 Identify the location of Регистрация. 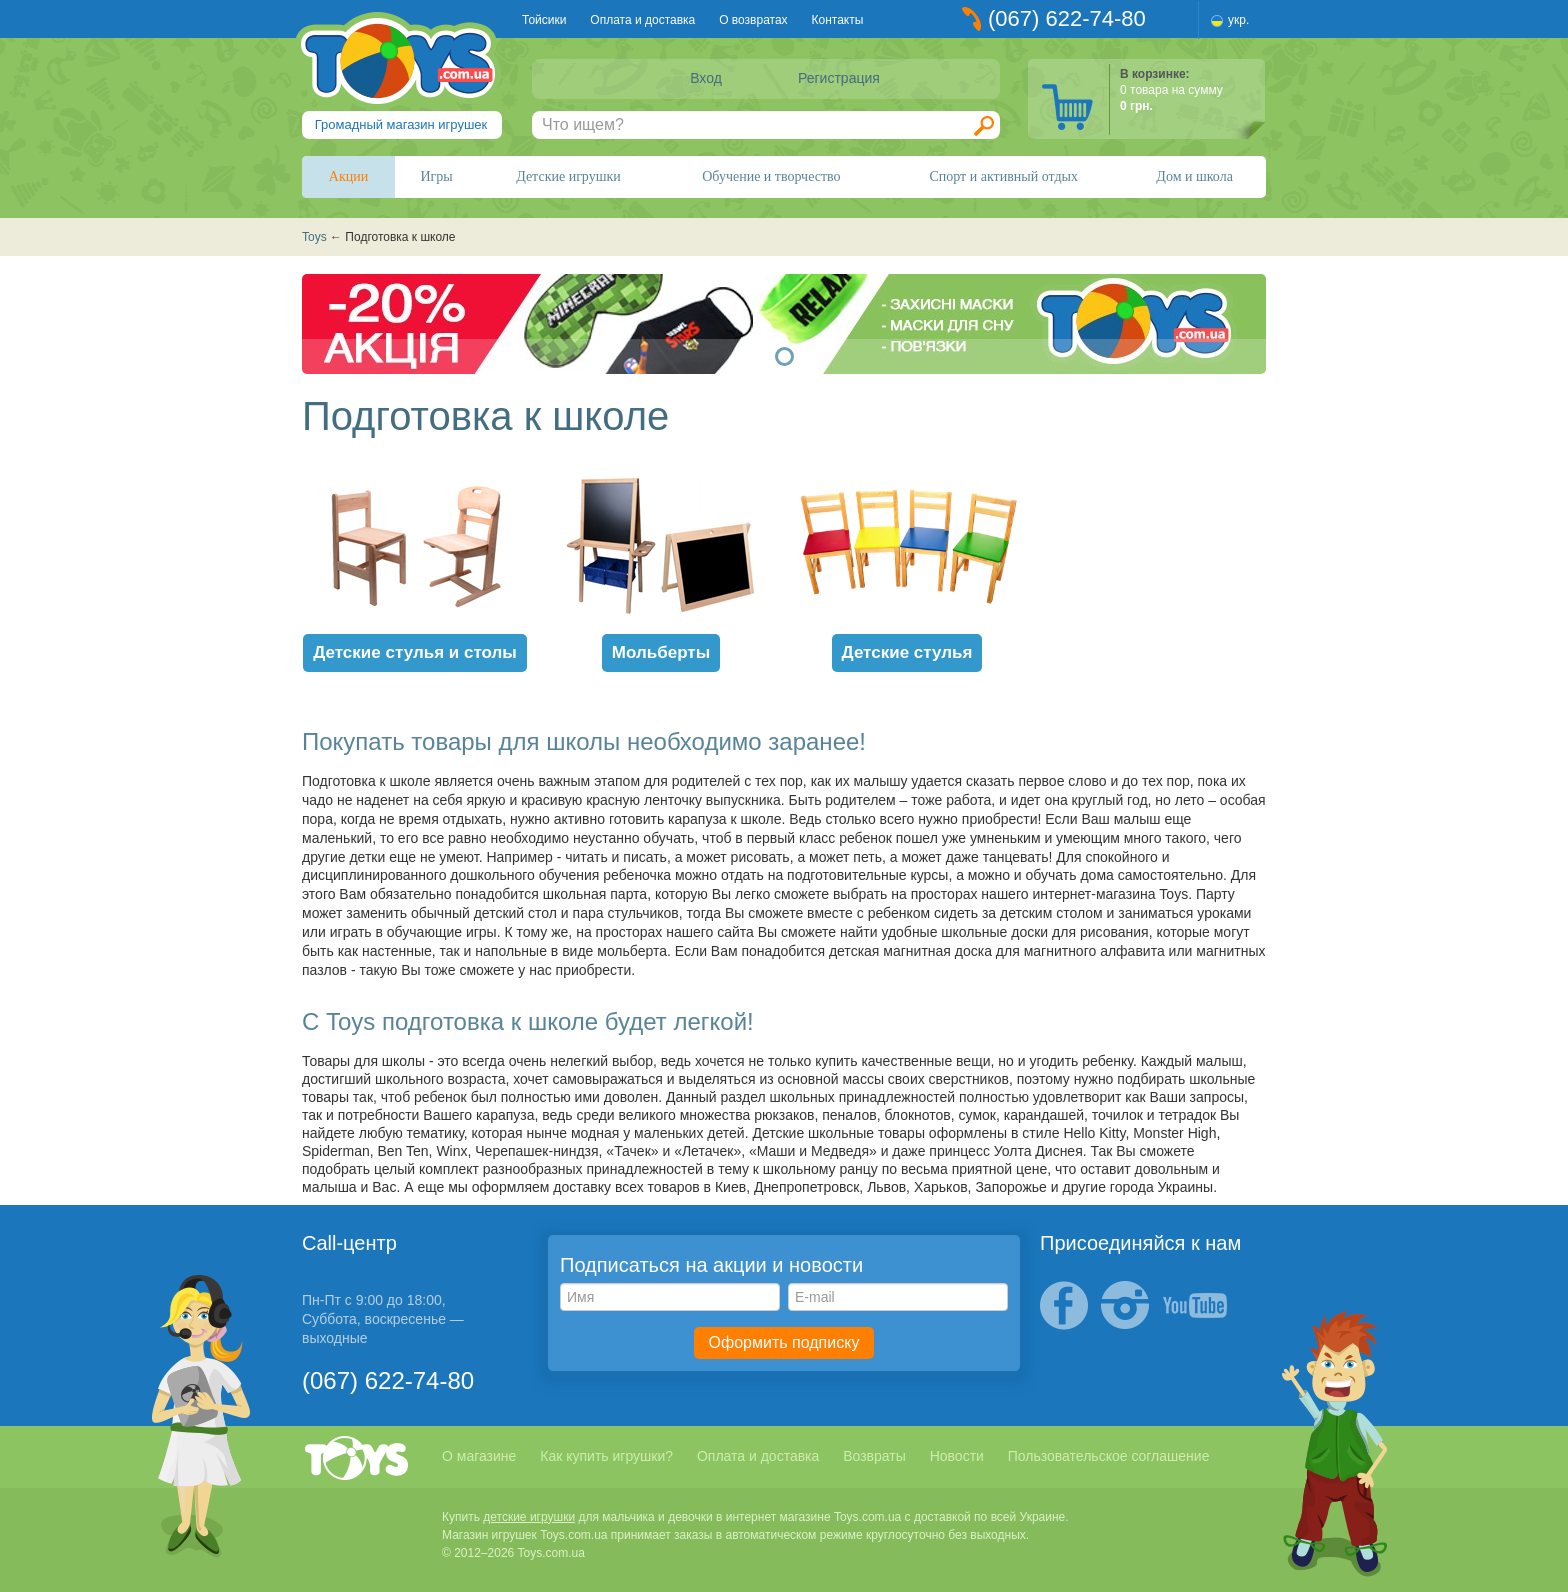
(839, 78).